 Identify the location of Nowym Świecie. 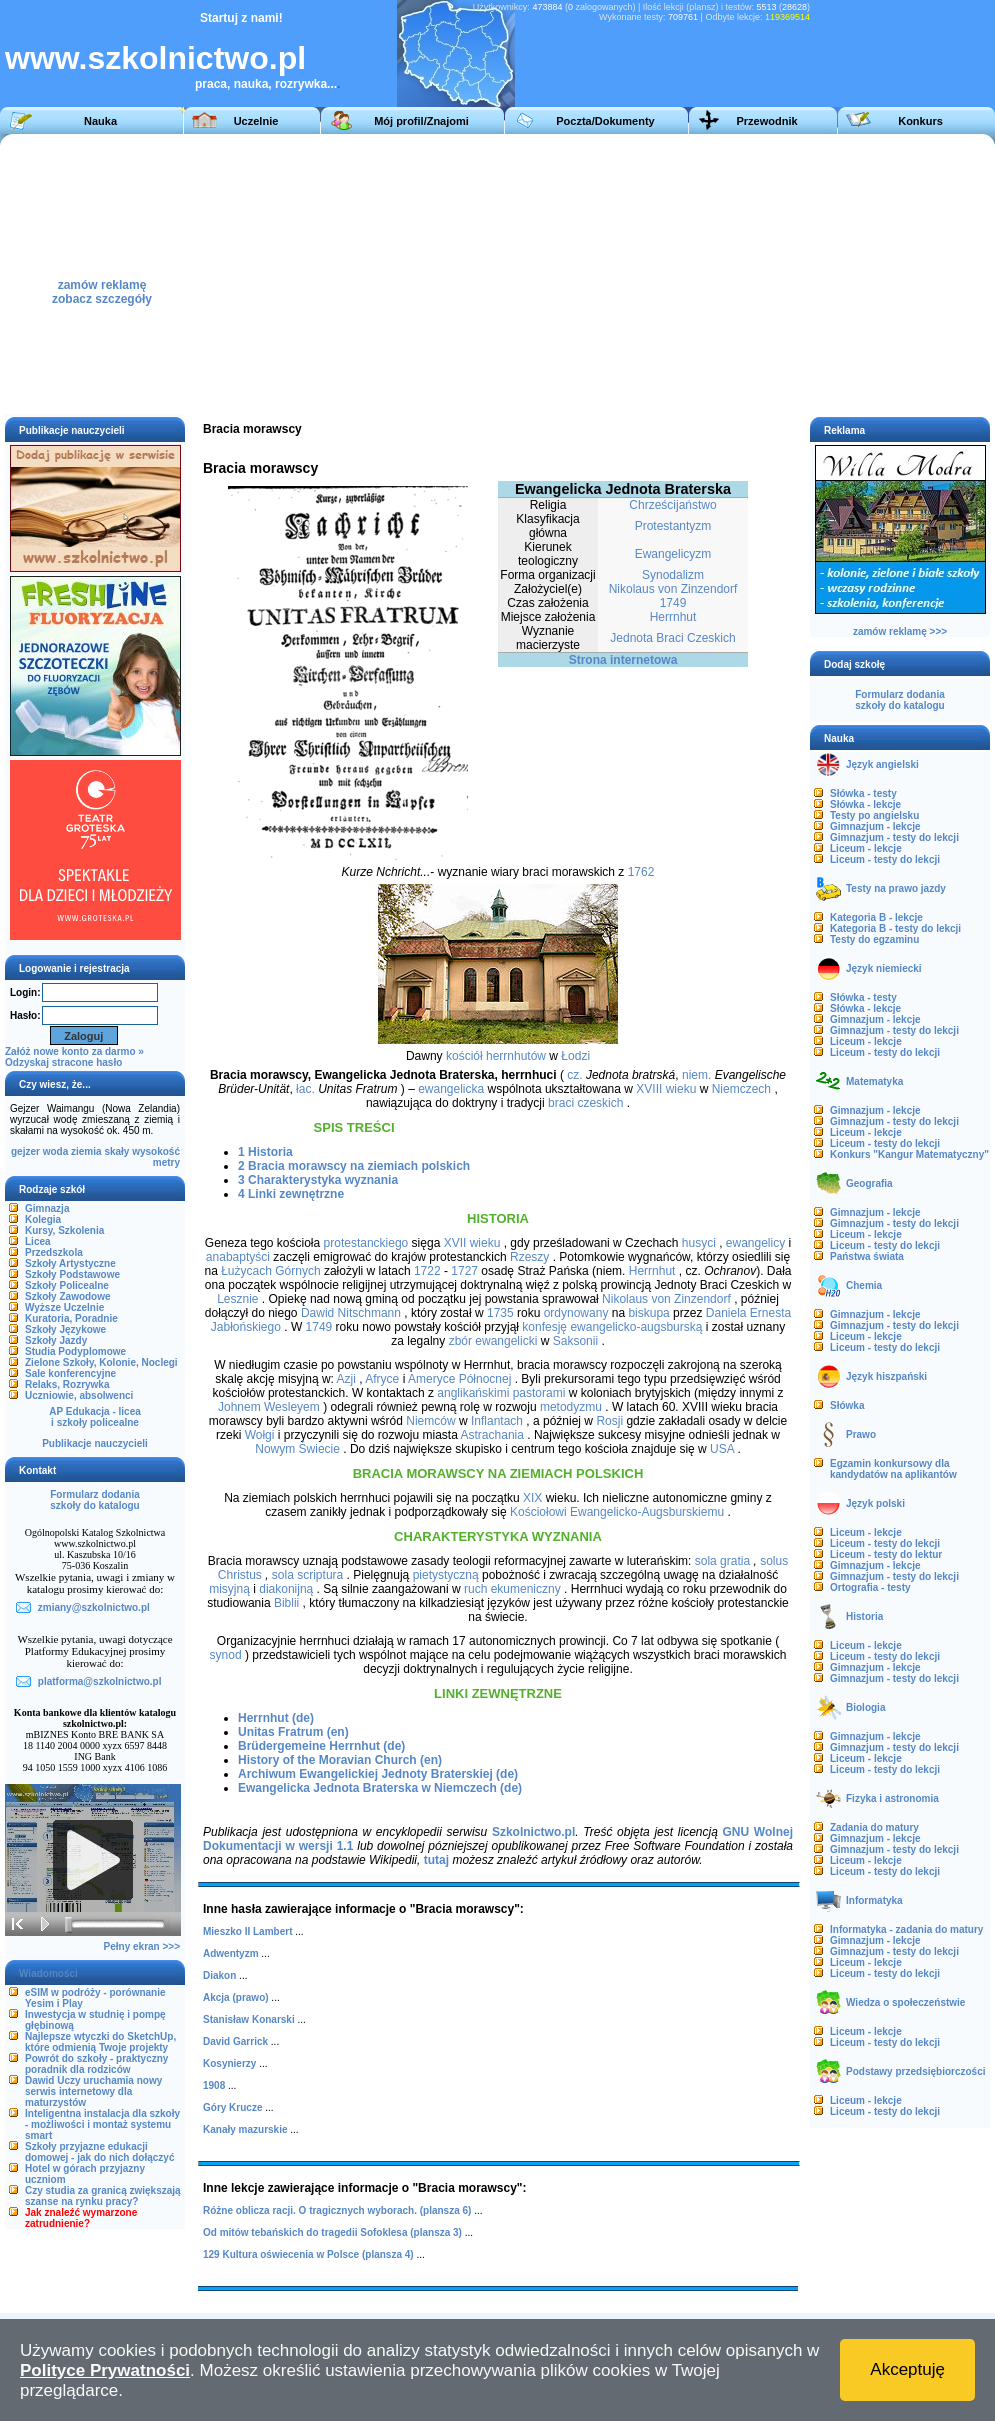
(297, 1449).